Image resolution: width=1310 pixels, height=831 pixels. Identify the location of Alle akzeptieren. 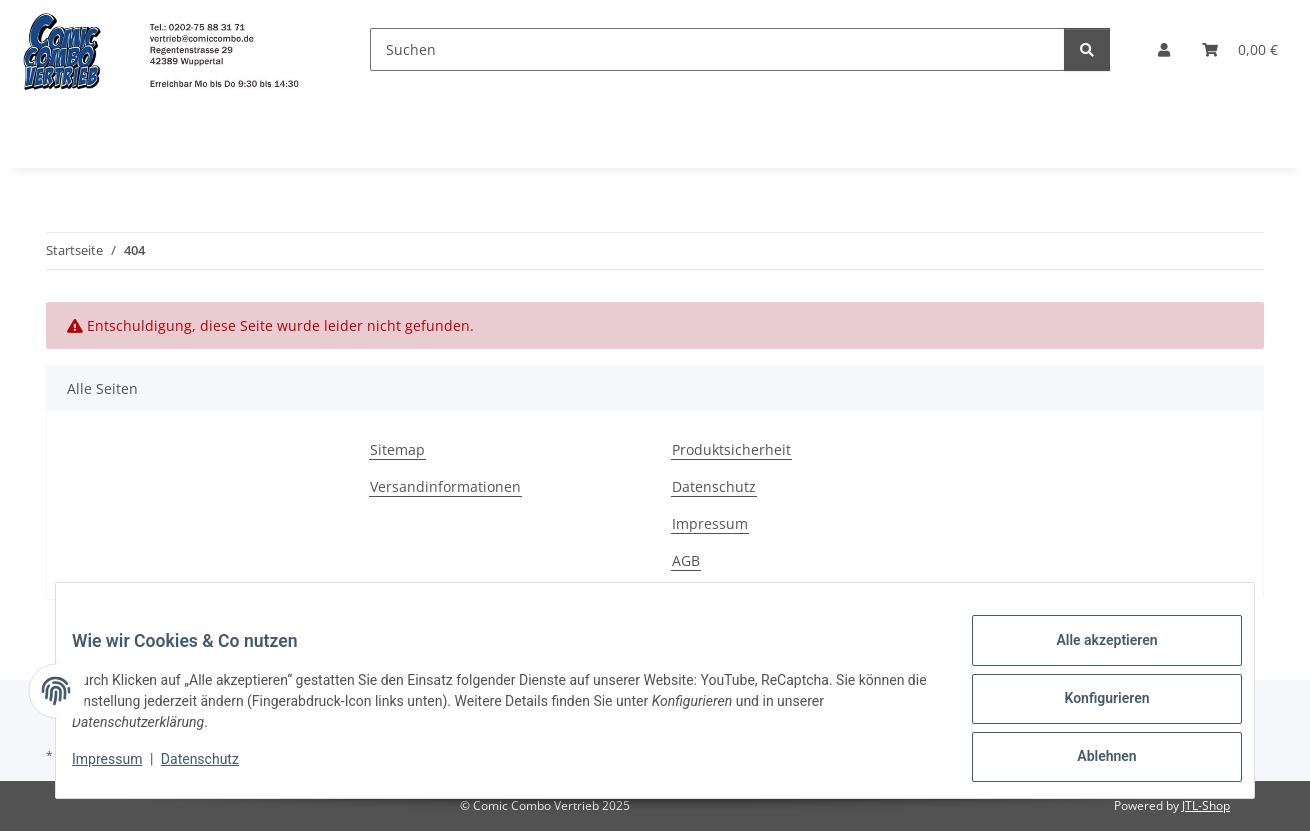
(1090, 656).